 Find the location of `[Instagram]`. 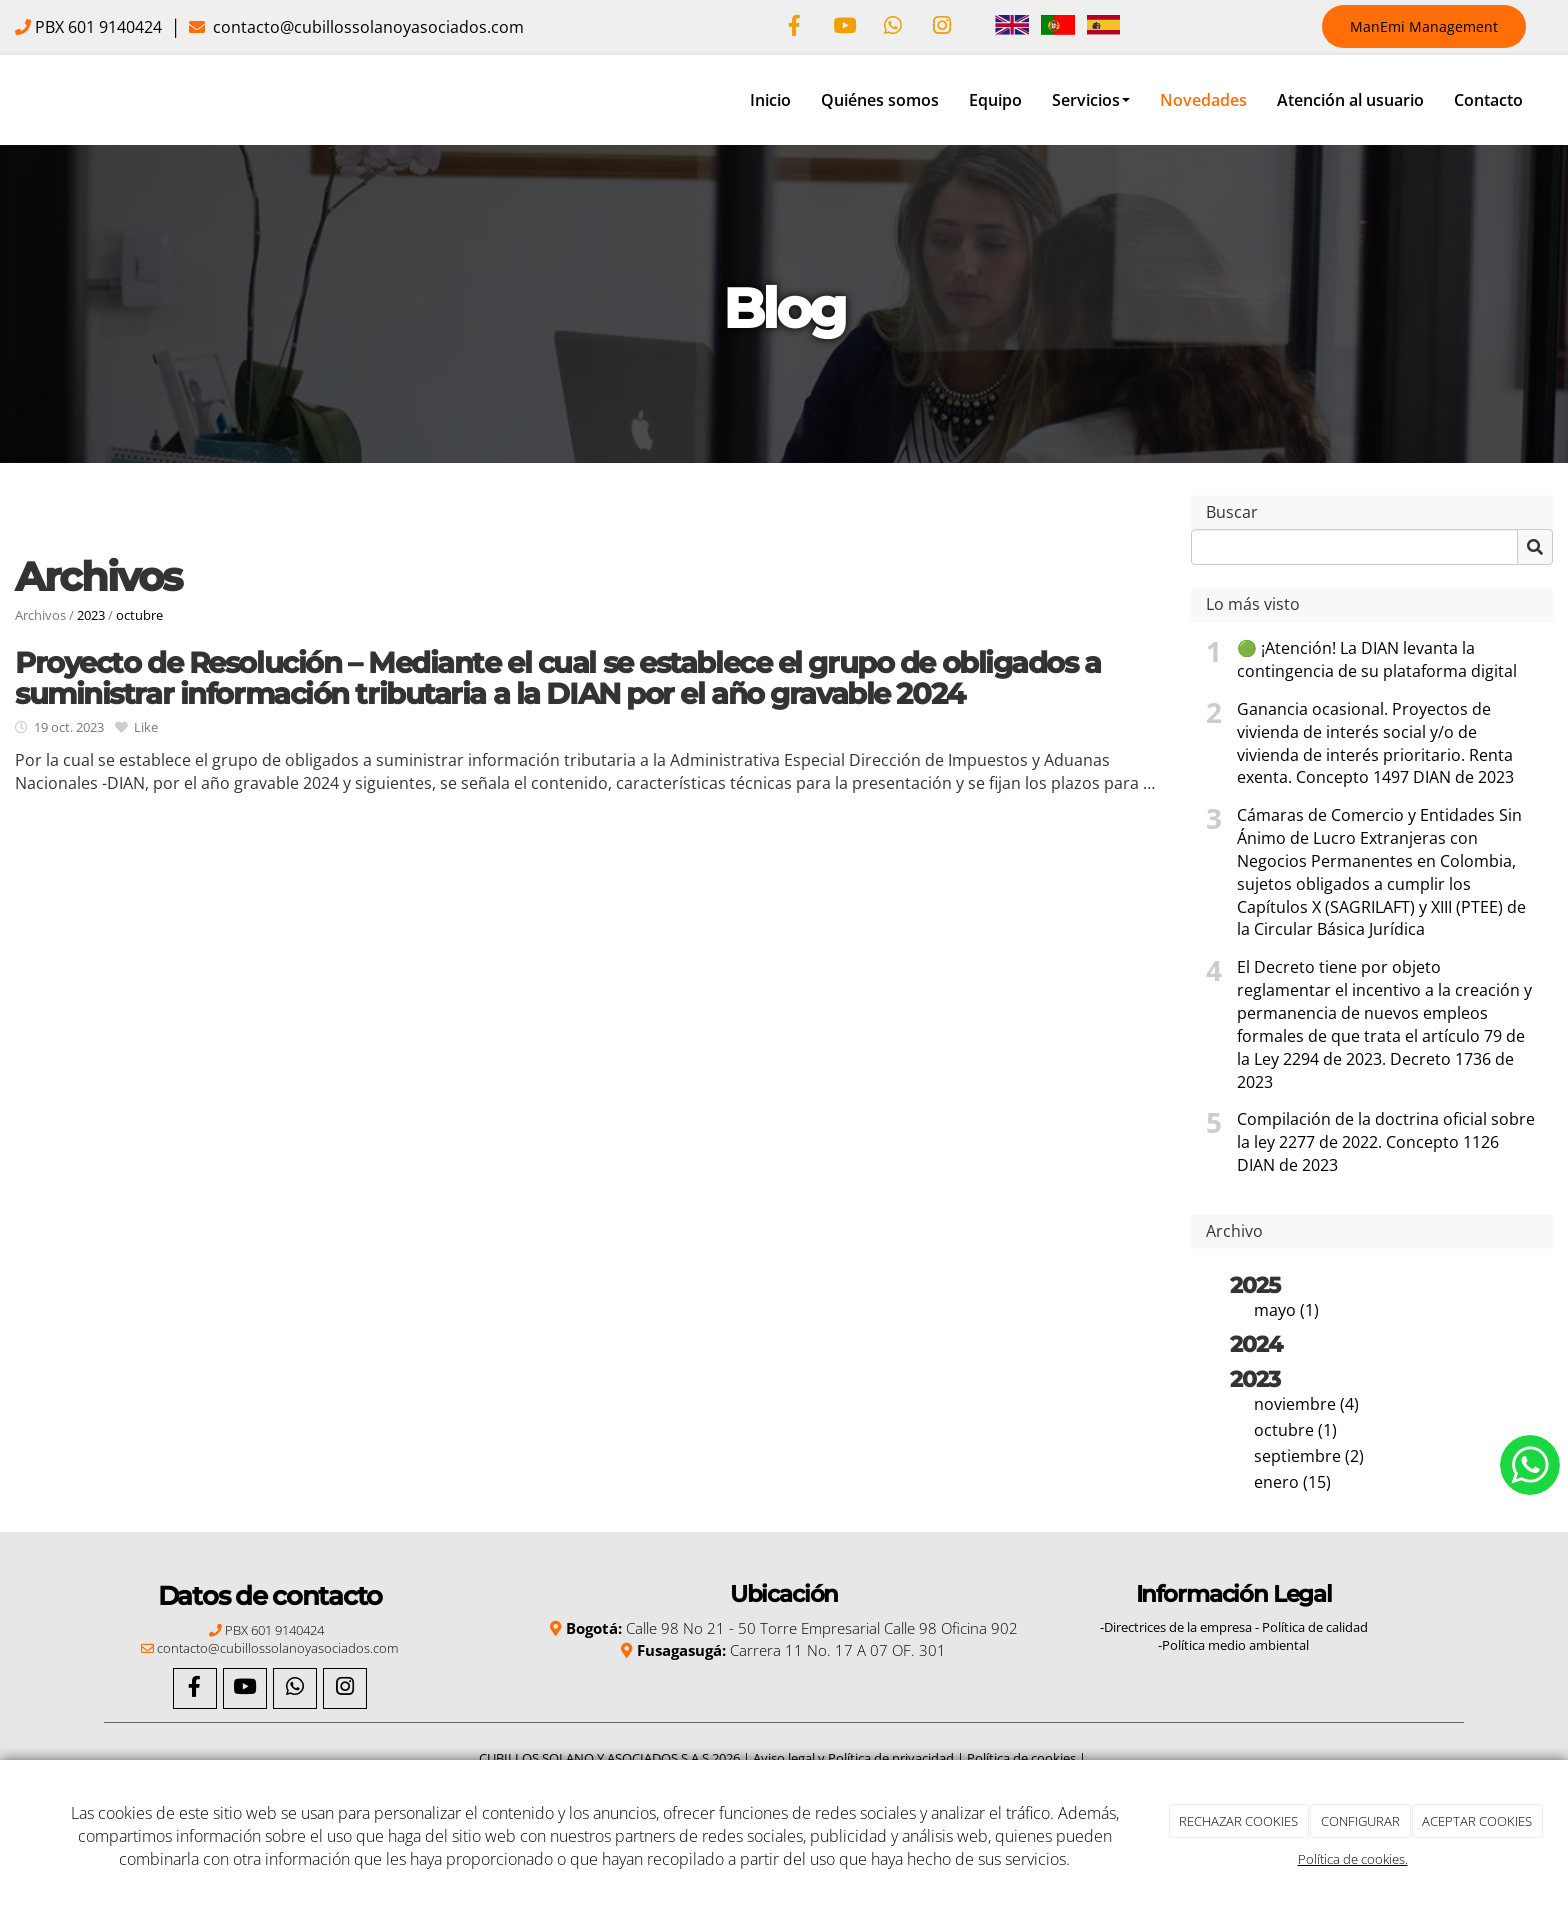

[Instagram] is located at coordinates (942, 27).